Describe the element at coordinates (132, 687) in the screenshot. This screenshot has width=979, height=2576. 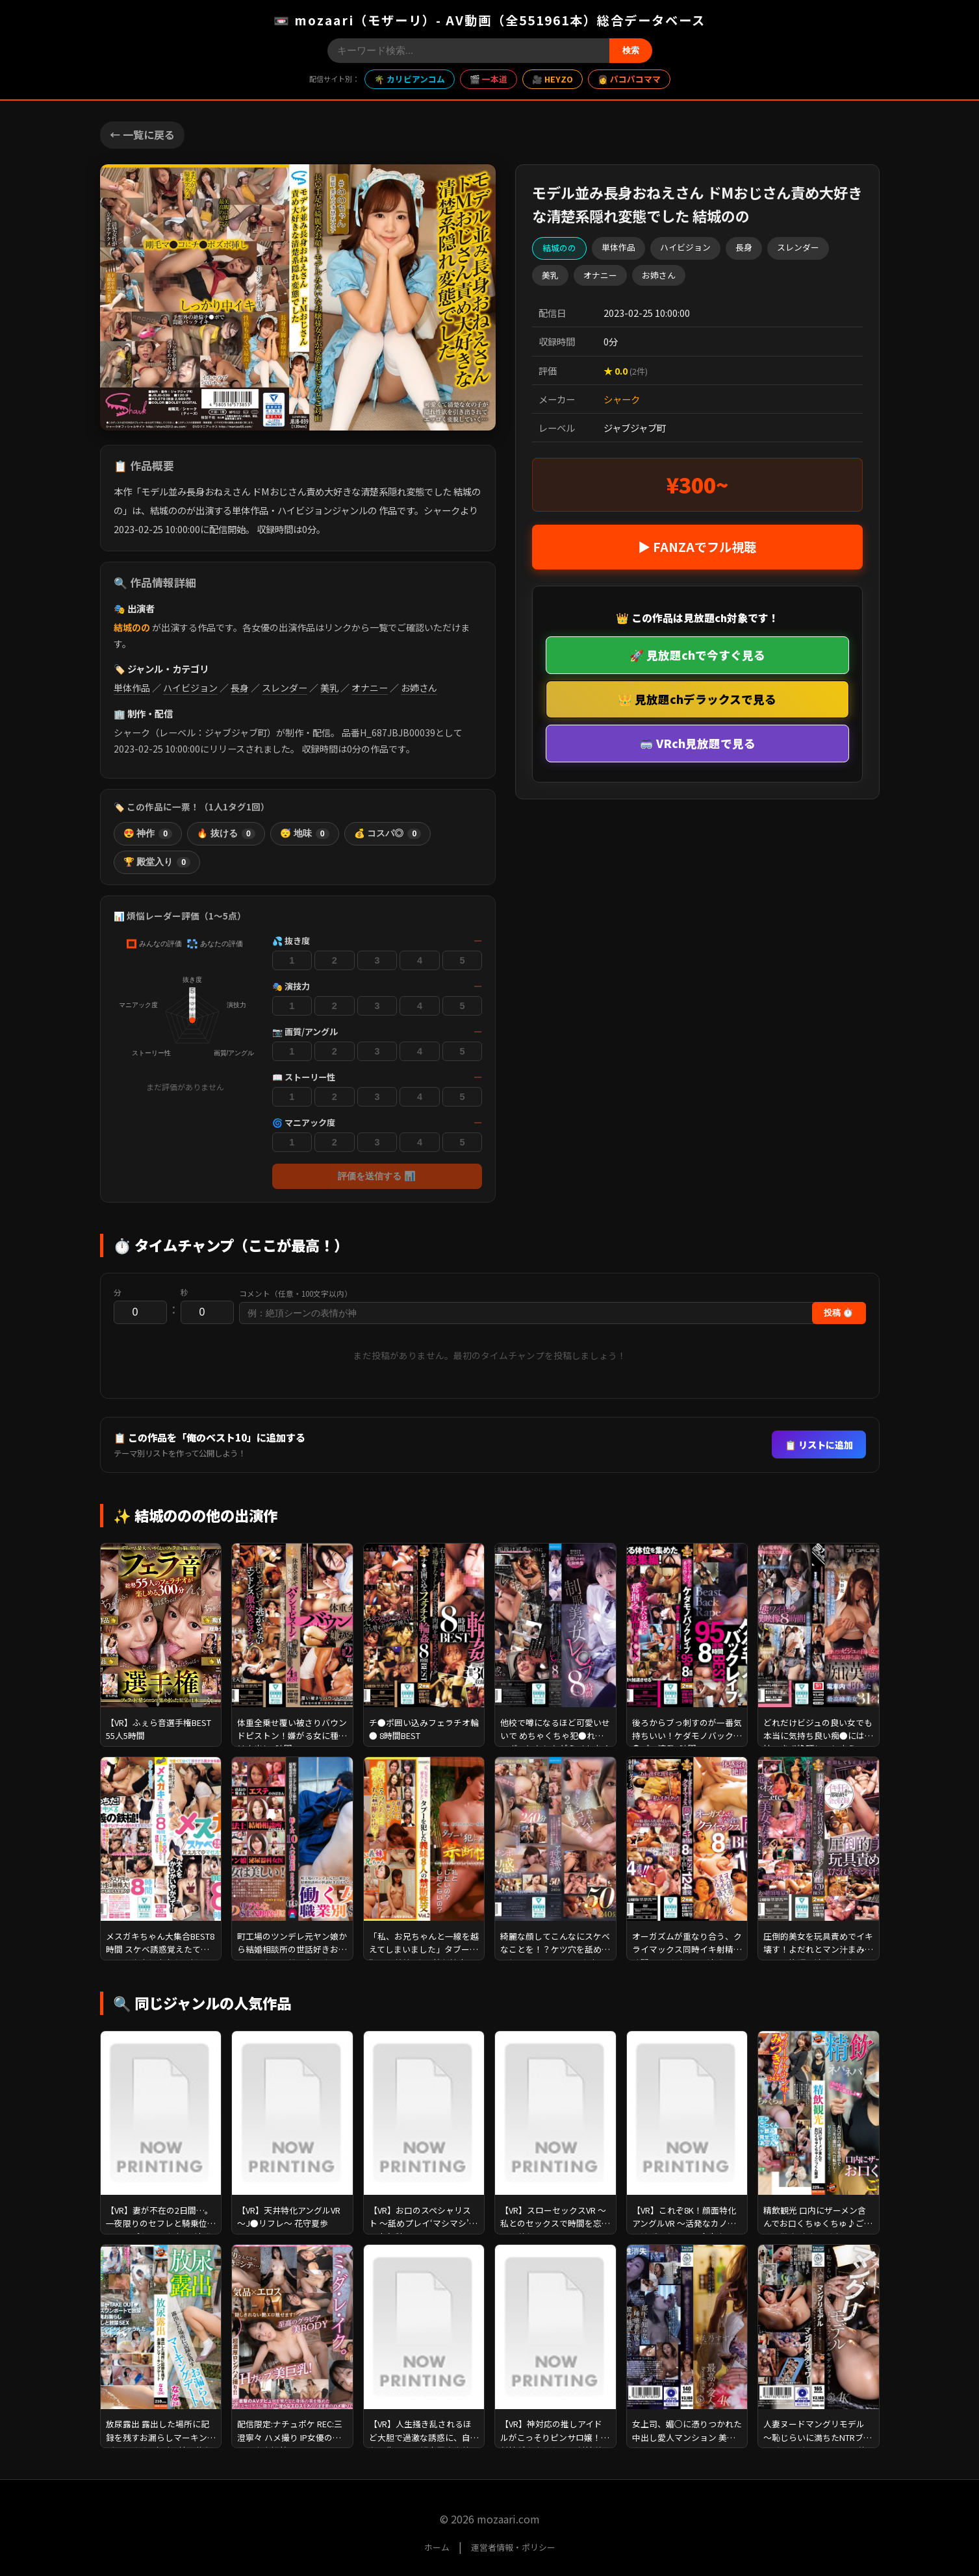
I see `単体作品` at that location.